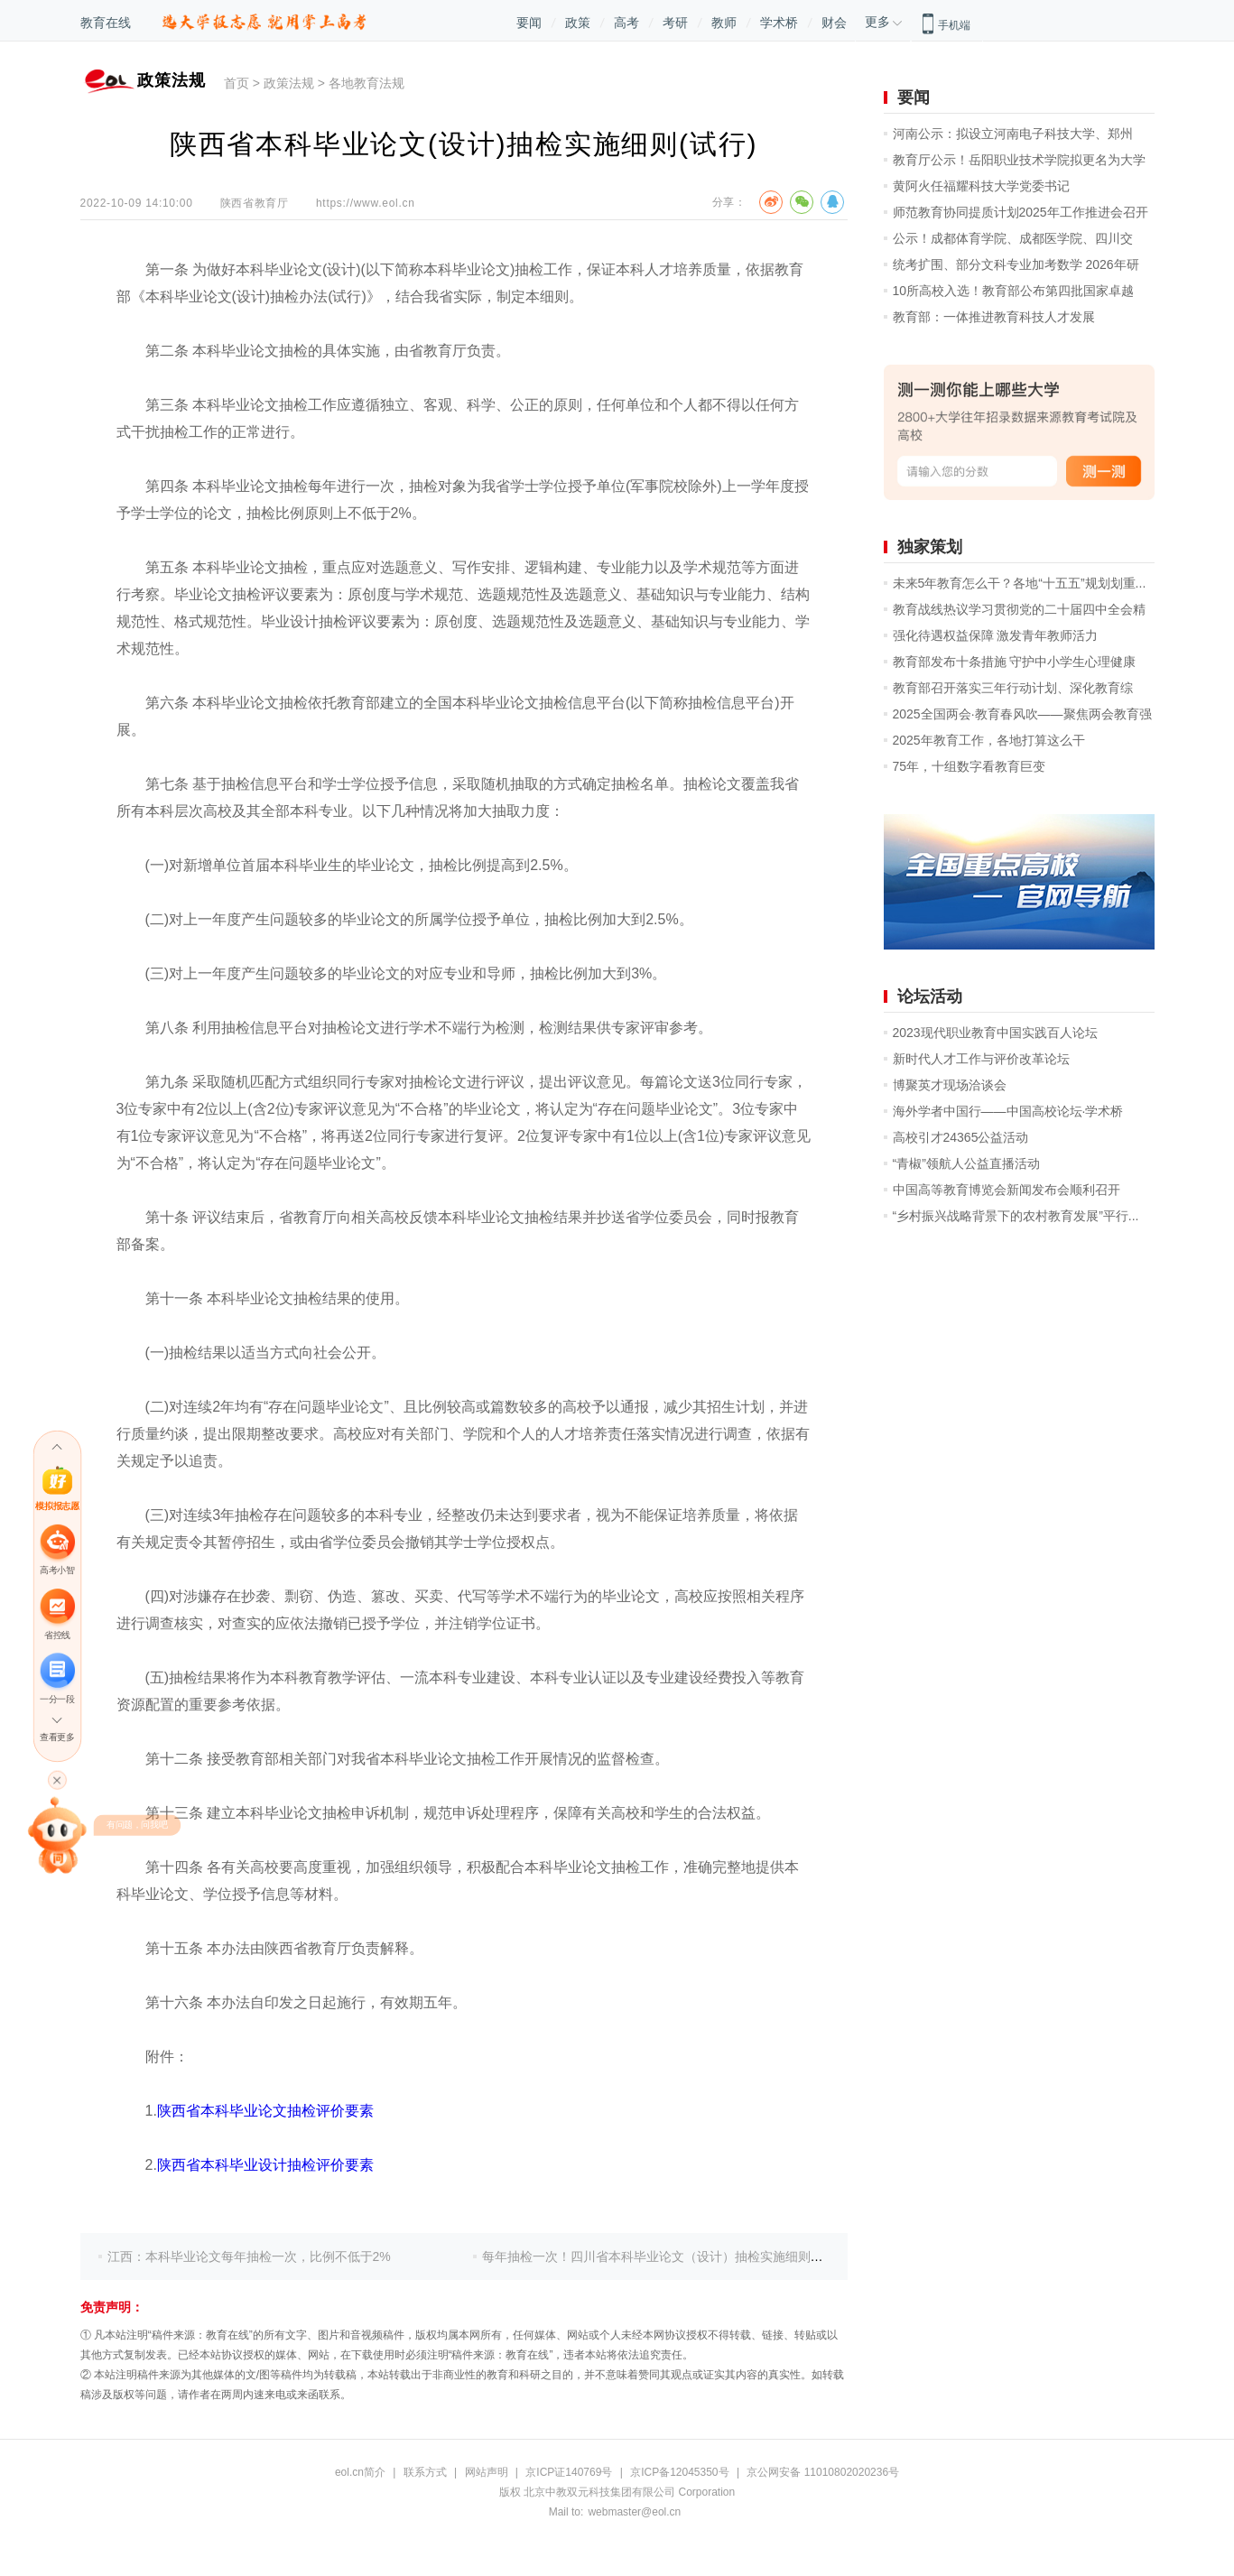 This screenshot has height=2576, width=1234. Describe the element at coordinates (834, 22) in the screenshot. I see `财会` at that location.